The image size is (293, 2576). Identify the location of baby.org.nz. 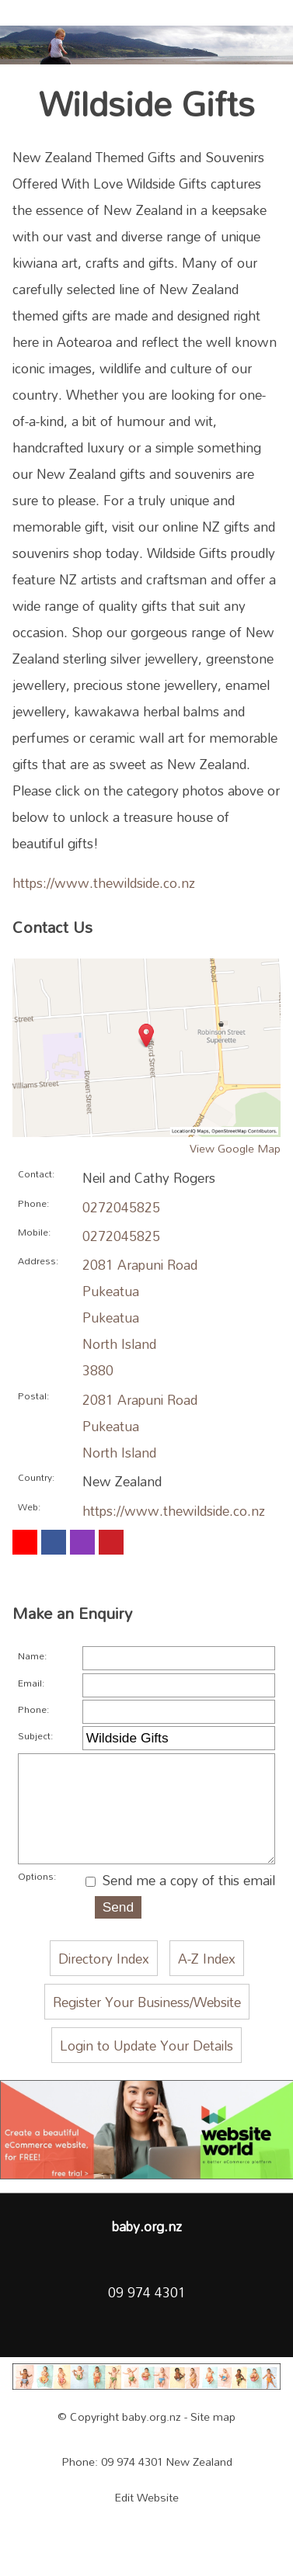
(151, 2443).